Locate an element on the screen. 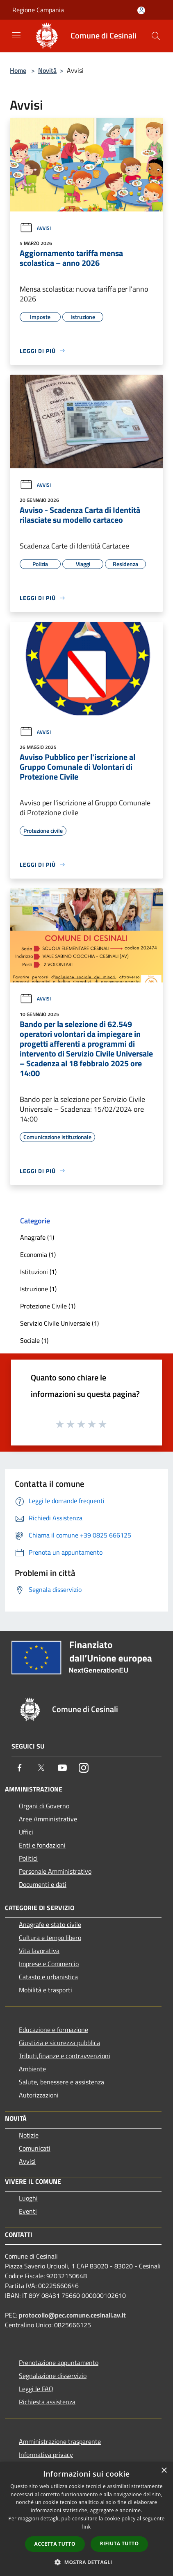 This screenshot has width=173, height=2576. Prenotazione appuntamento is located at coordinates (58, 2362).